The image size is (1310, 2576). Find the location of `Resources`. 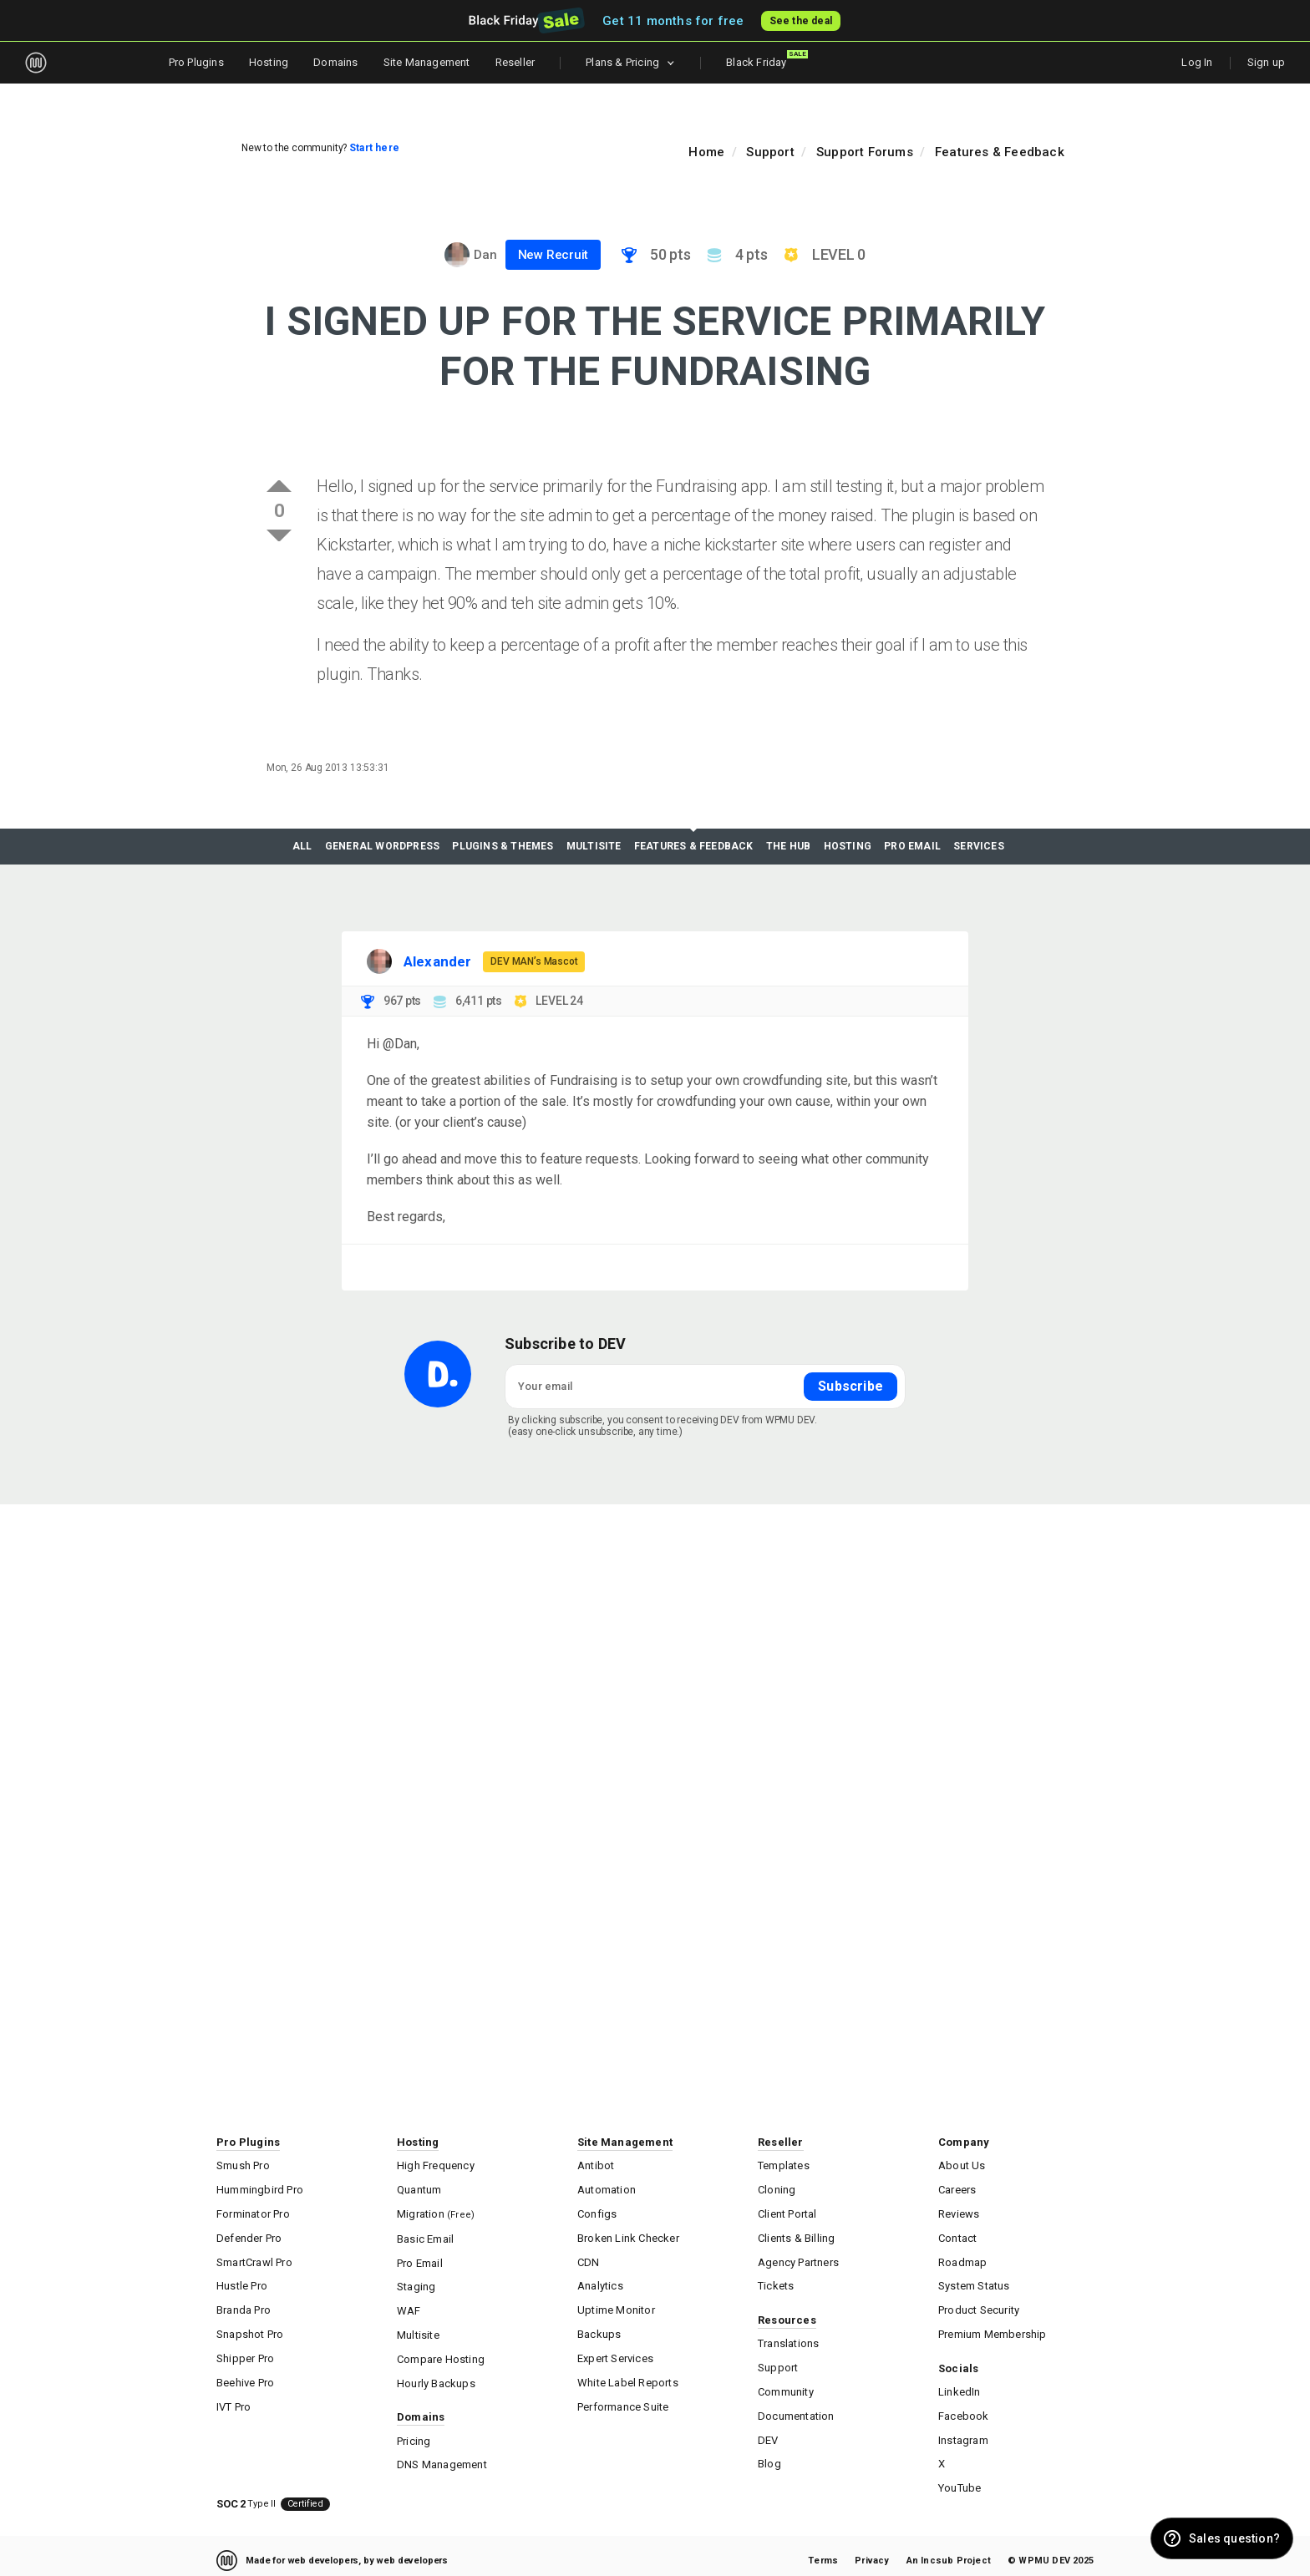

Resources is located at coordinates (787, 2315).